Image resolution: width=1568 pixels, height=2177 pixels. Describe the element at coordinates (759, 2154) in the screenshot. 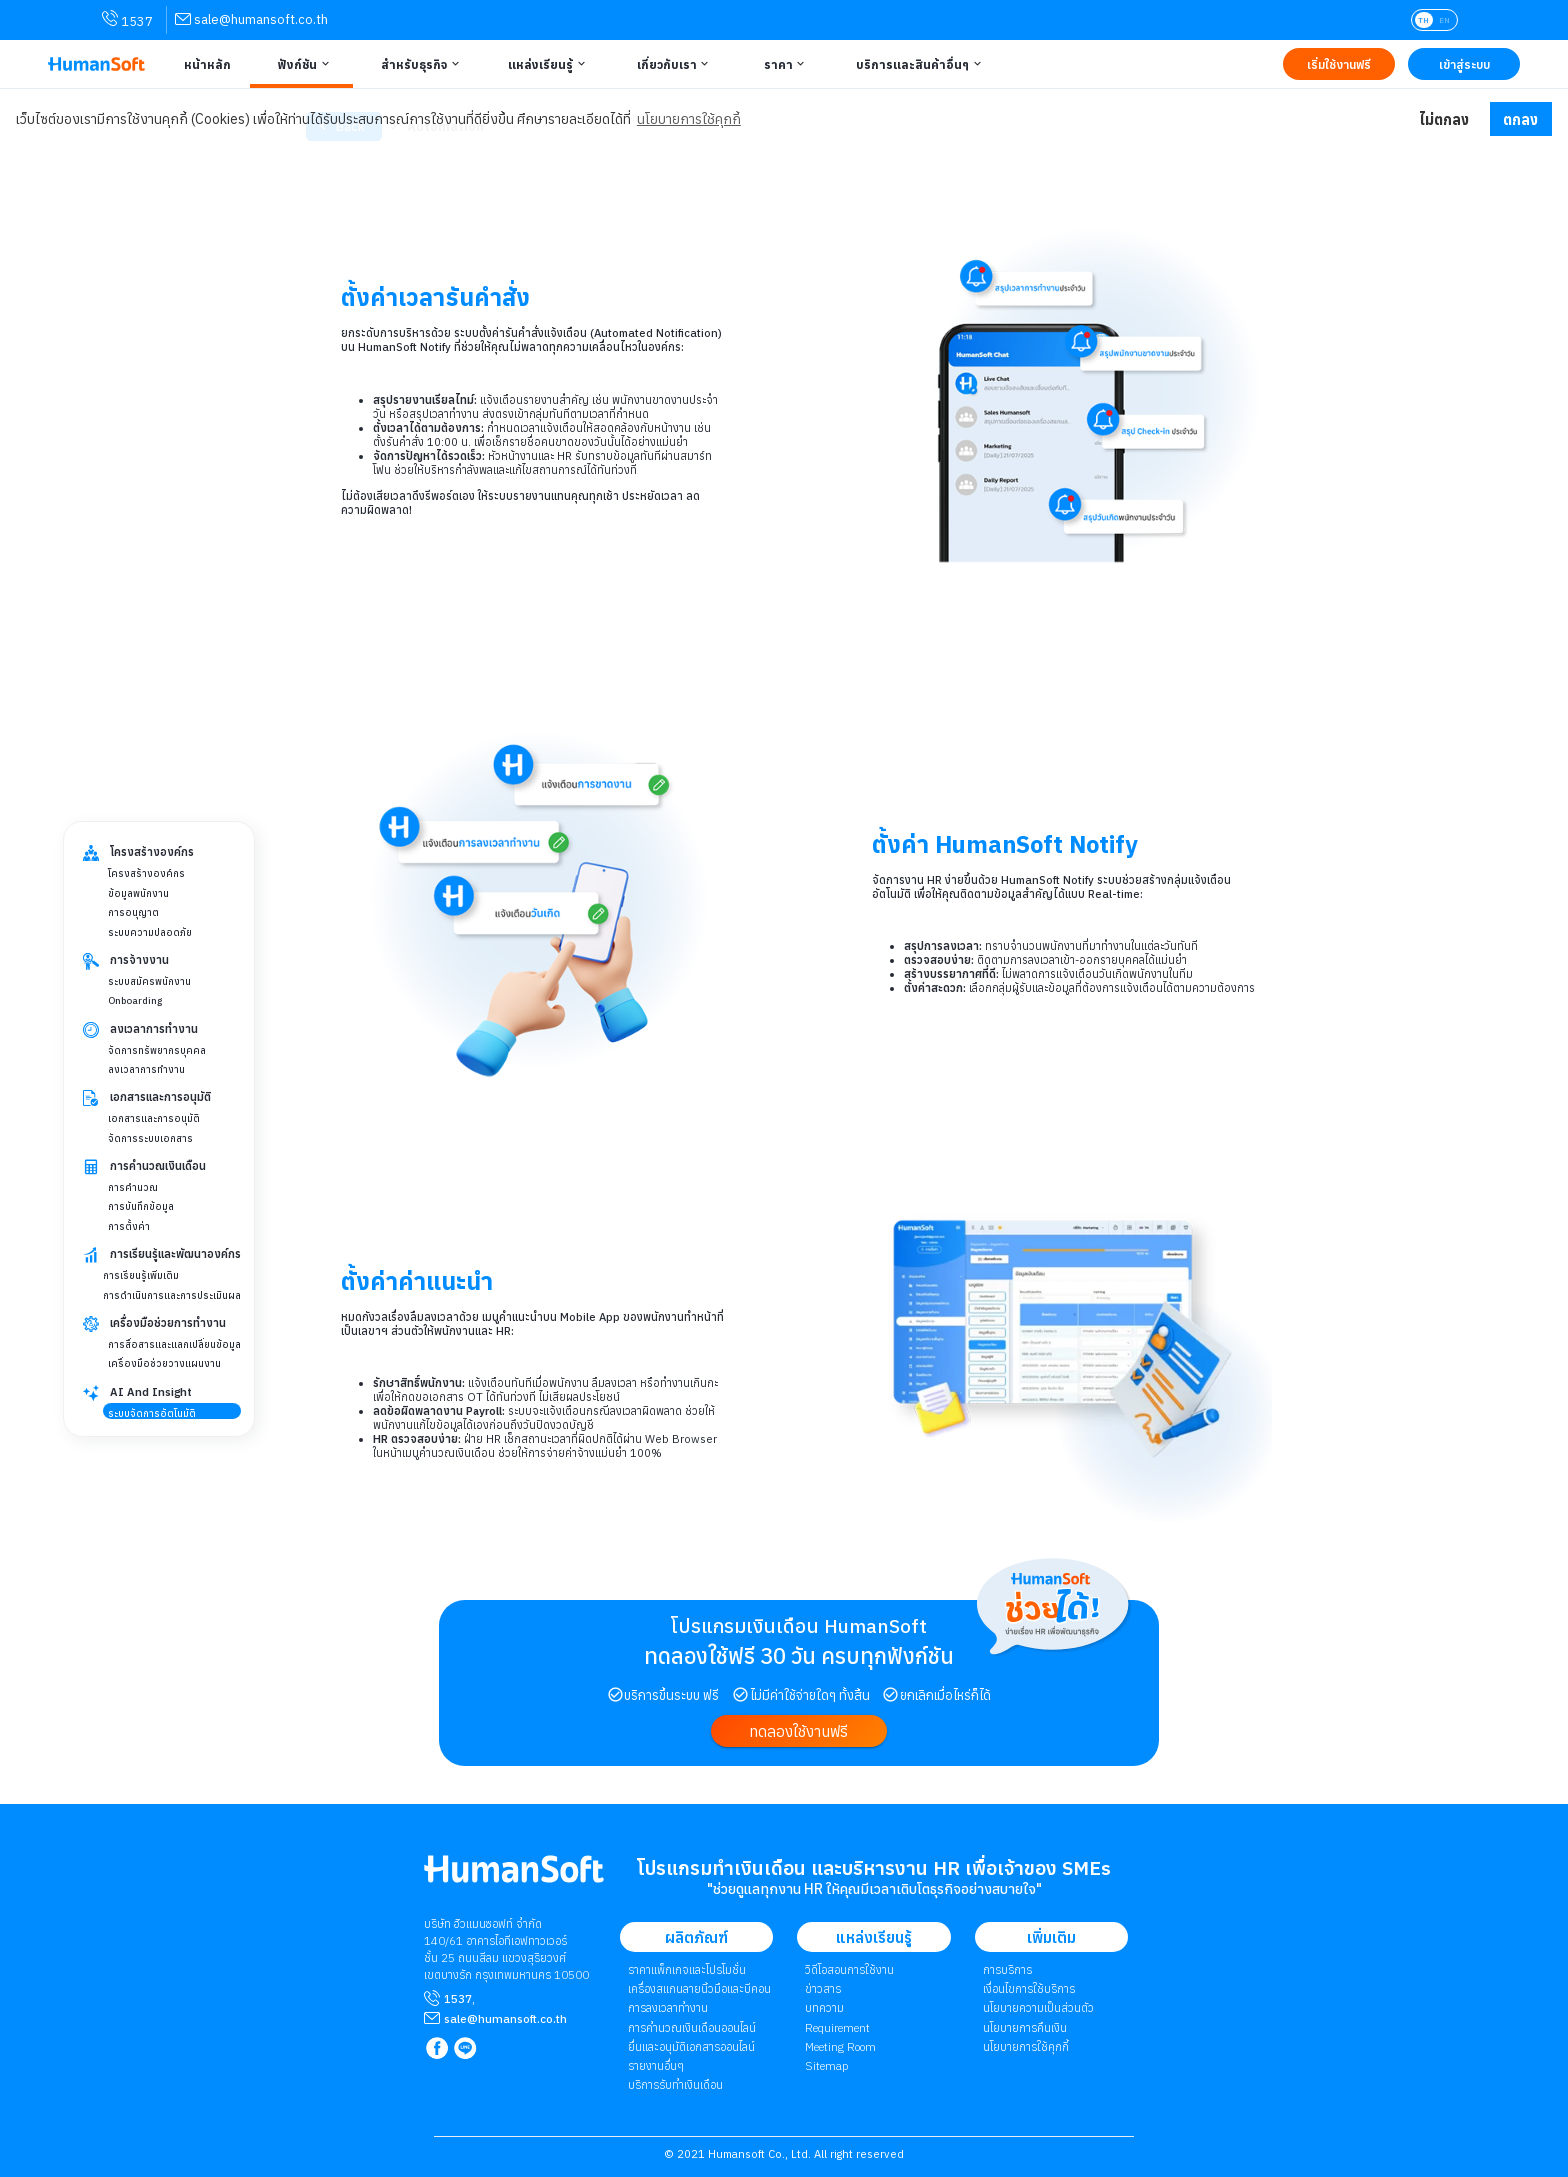

I see `Humansoft Co., Ltd. [internal link for Humansoft Co., Ltd.]` at that location.